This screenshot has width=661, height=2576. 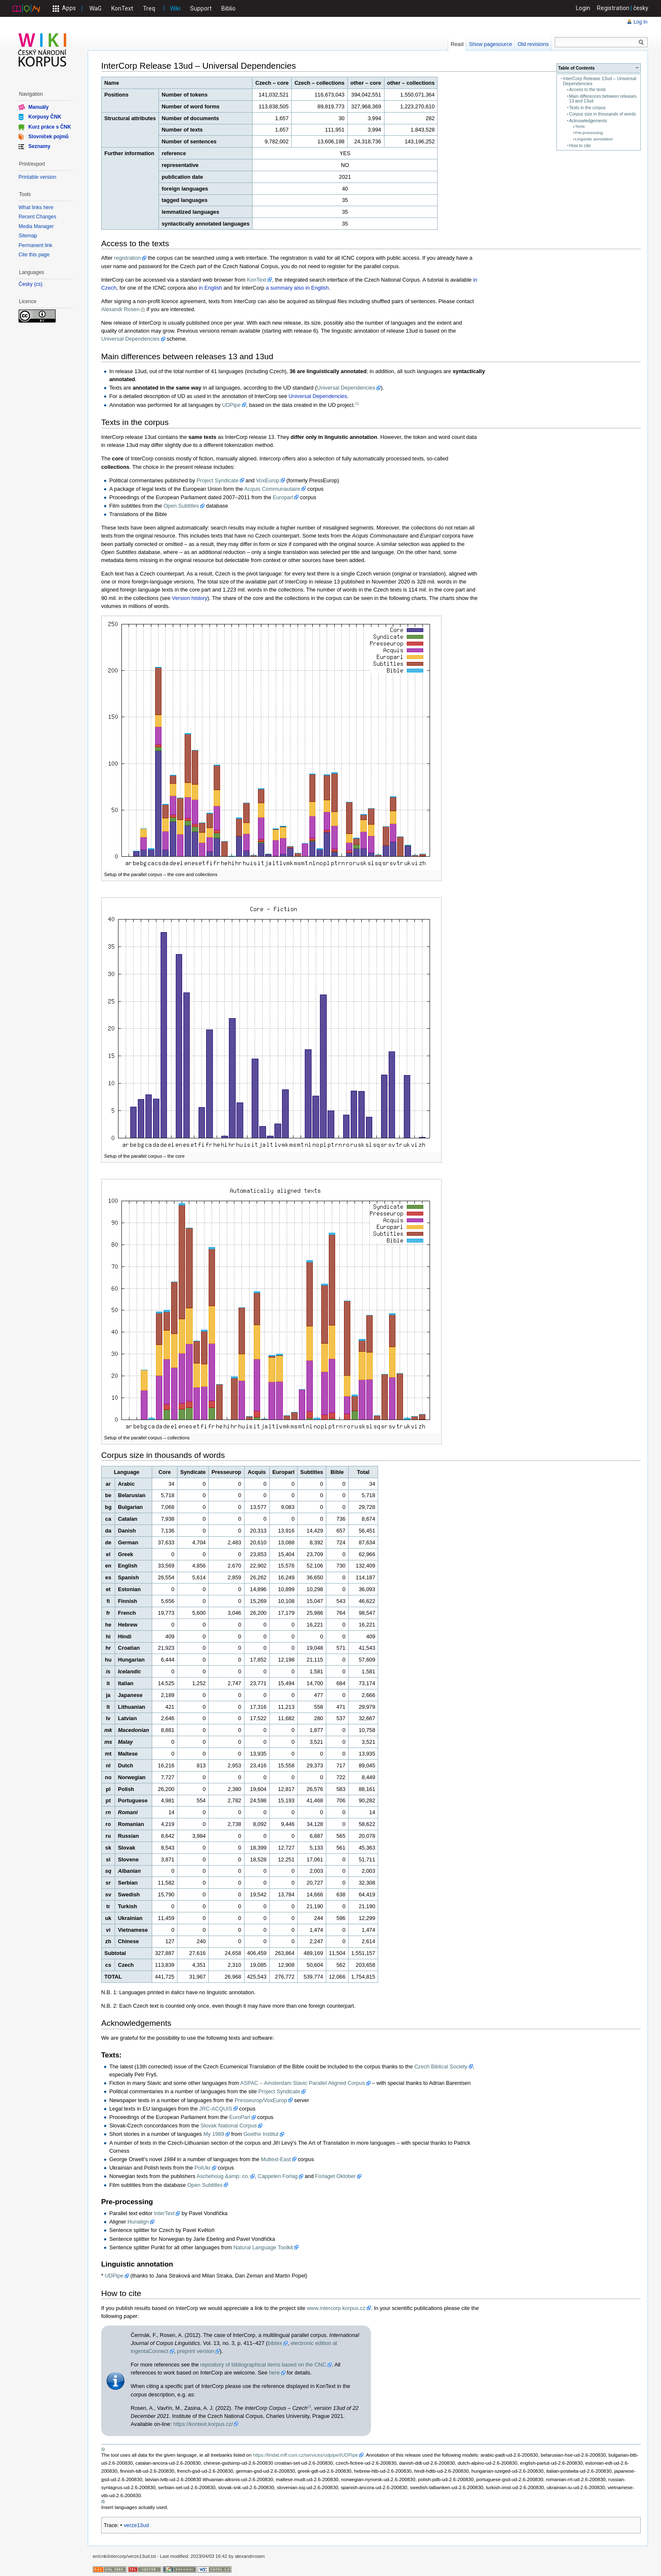 I want to click on Sitemap, so click(x=28, y=236).